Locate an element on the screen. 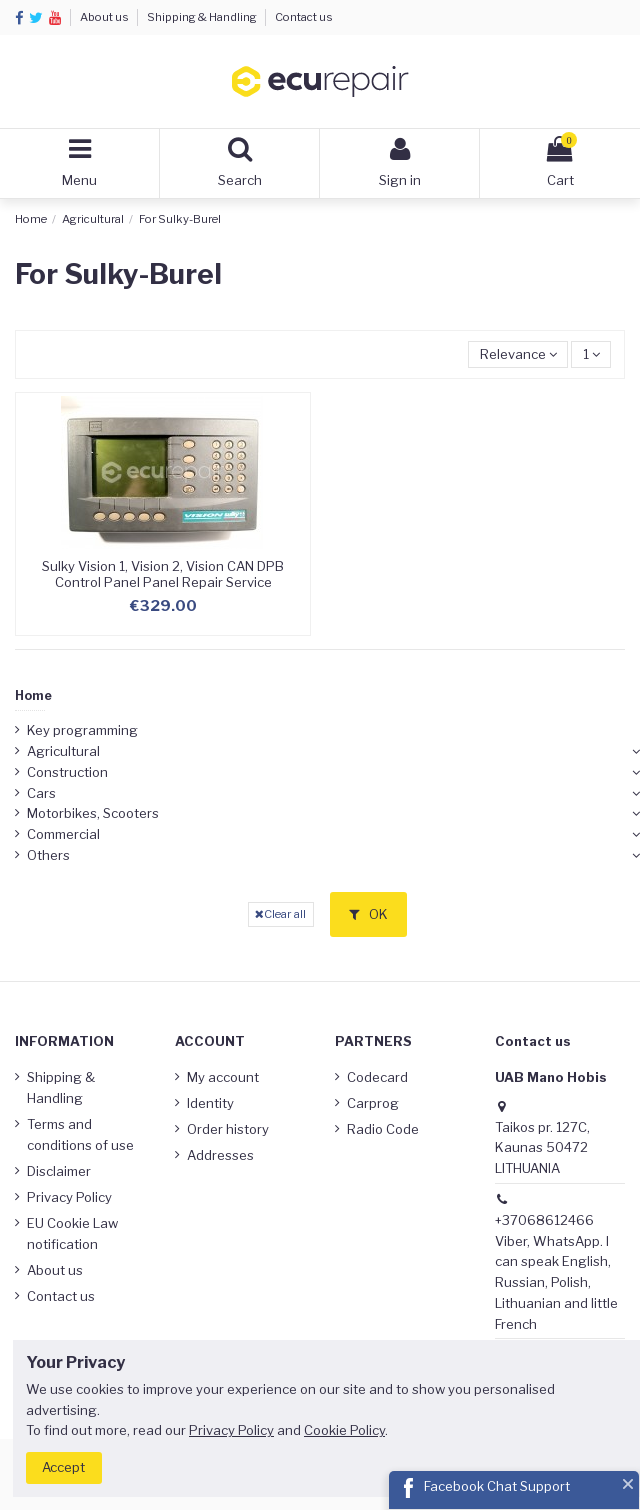 This screenshot has height=1510, width=640. My account is located at coordinates (223, 1077).